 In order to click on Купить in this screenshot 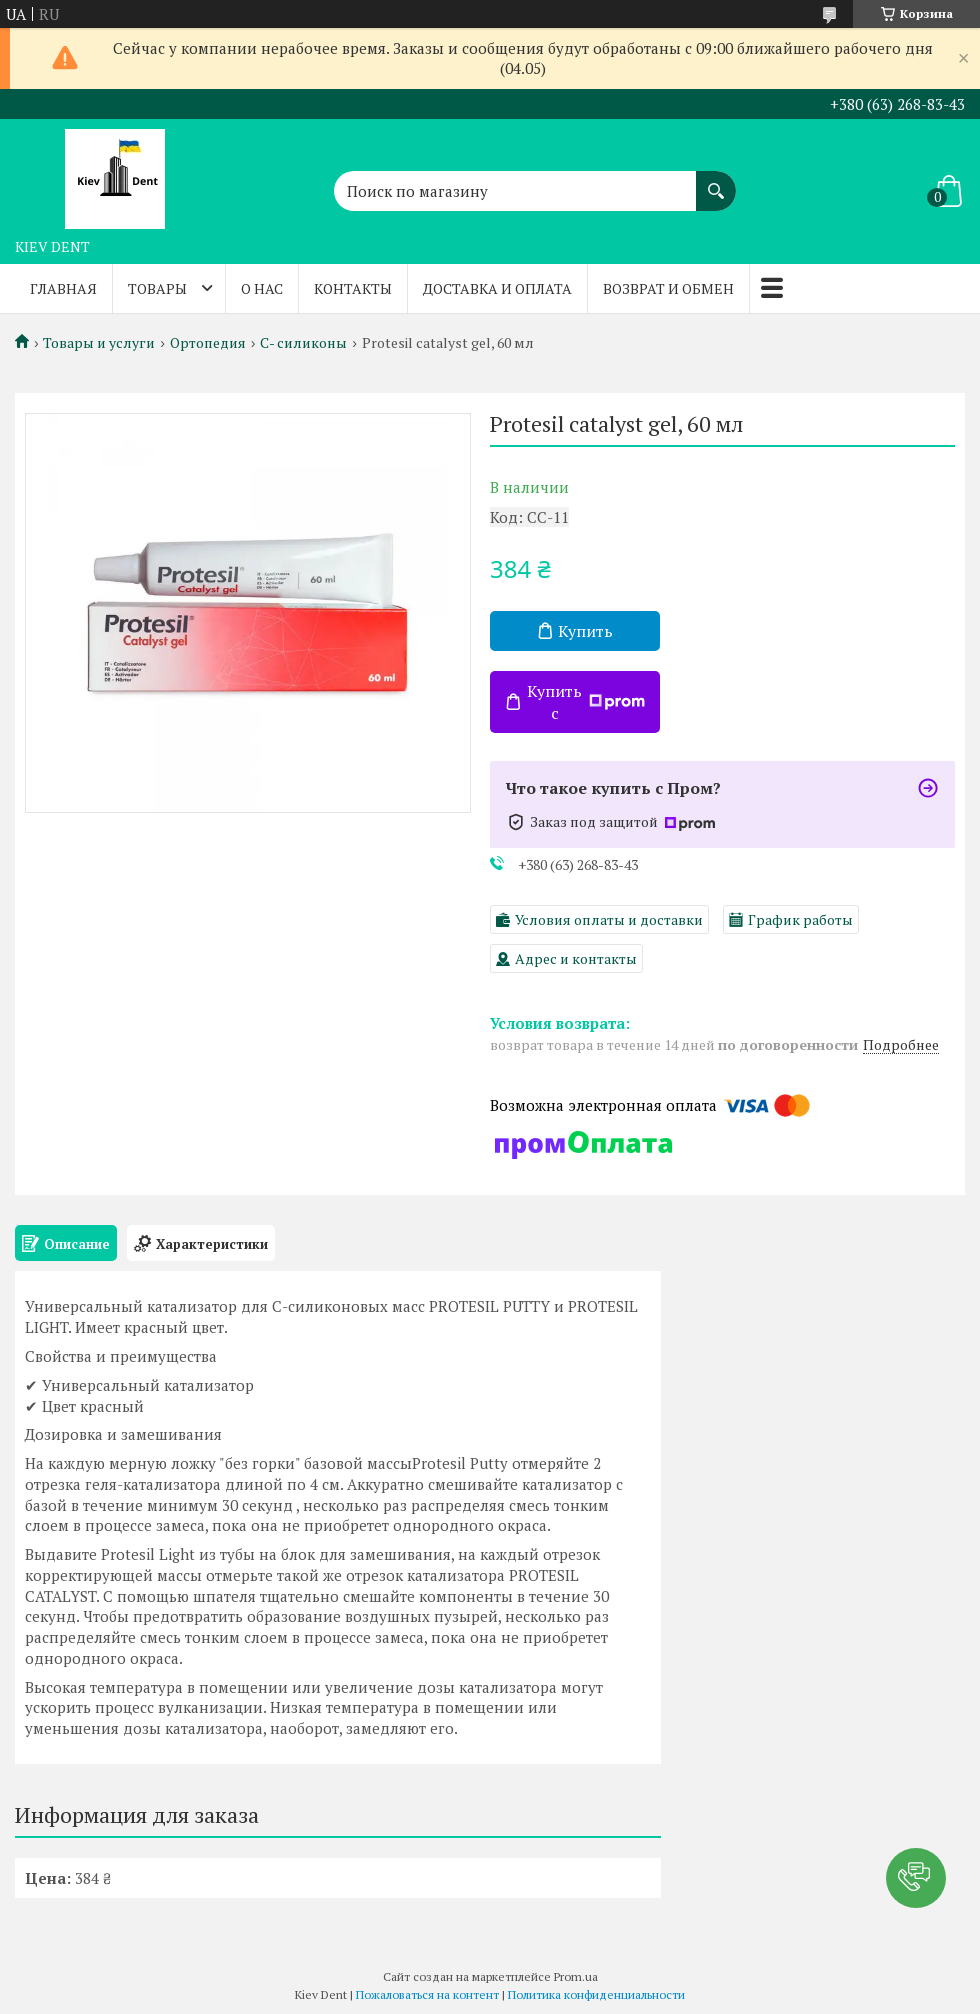, I will do `click(585, 631)`.